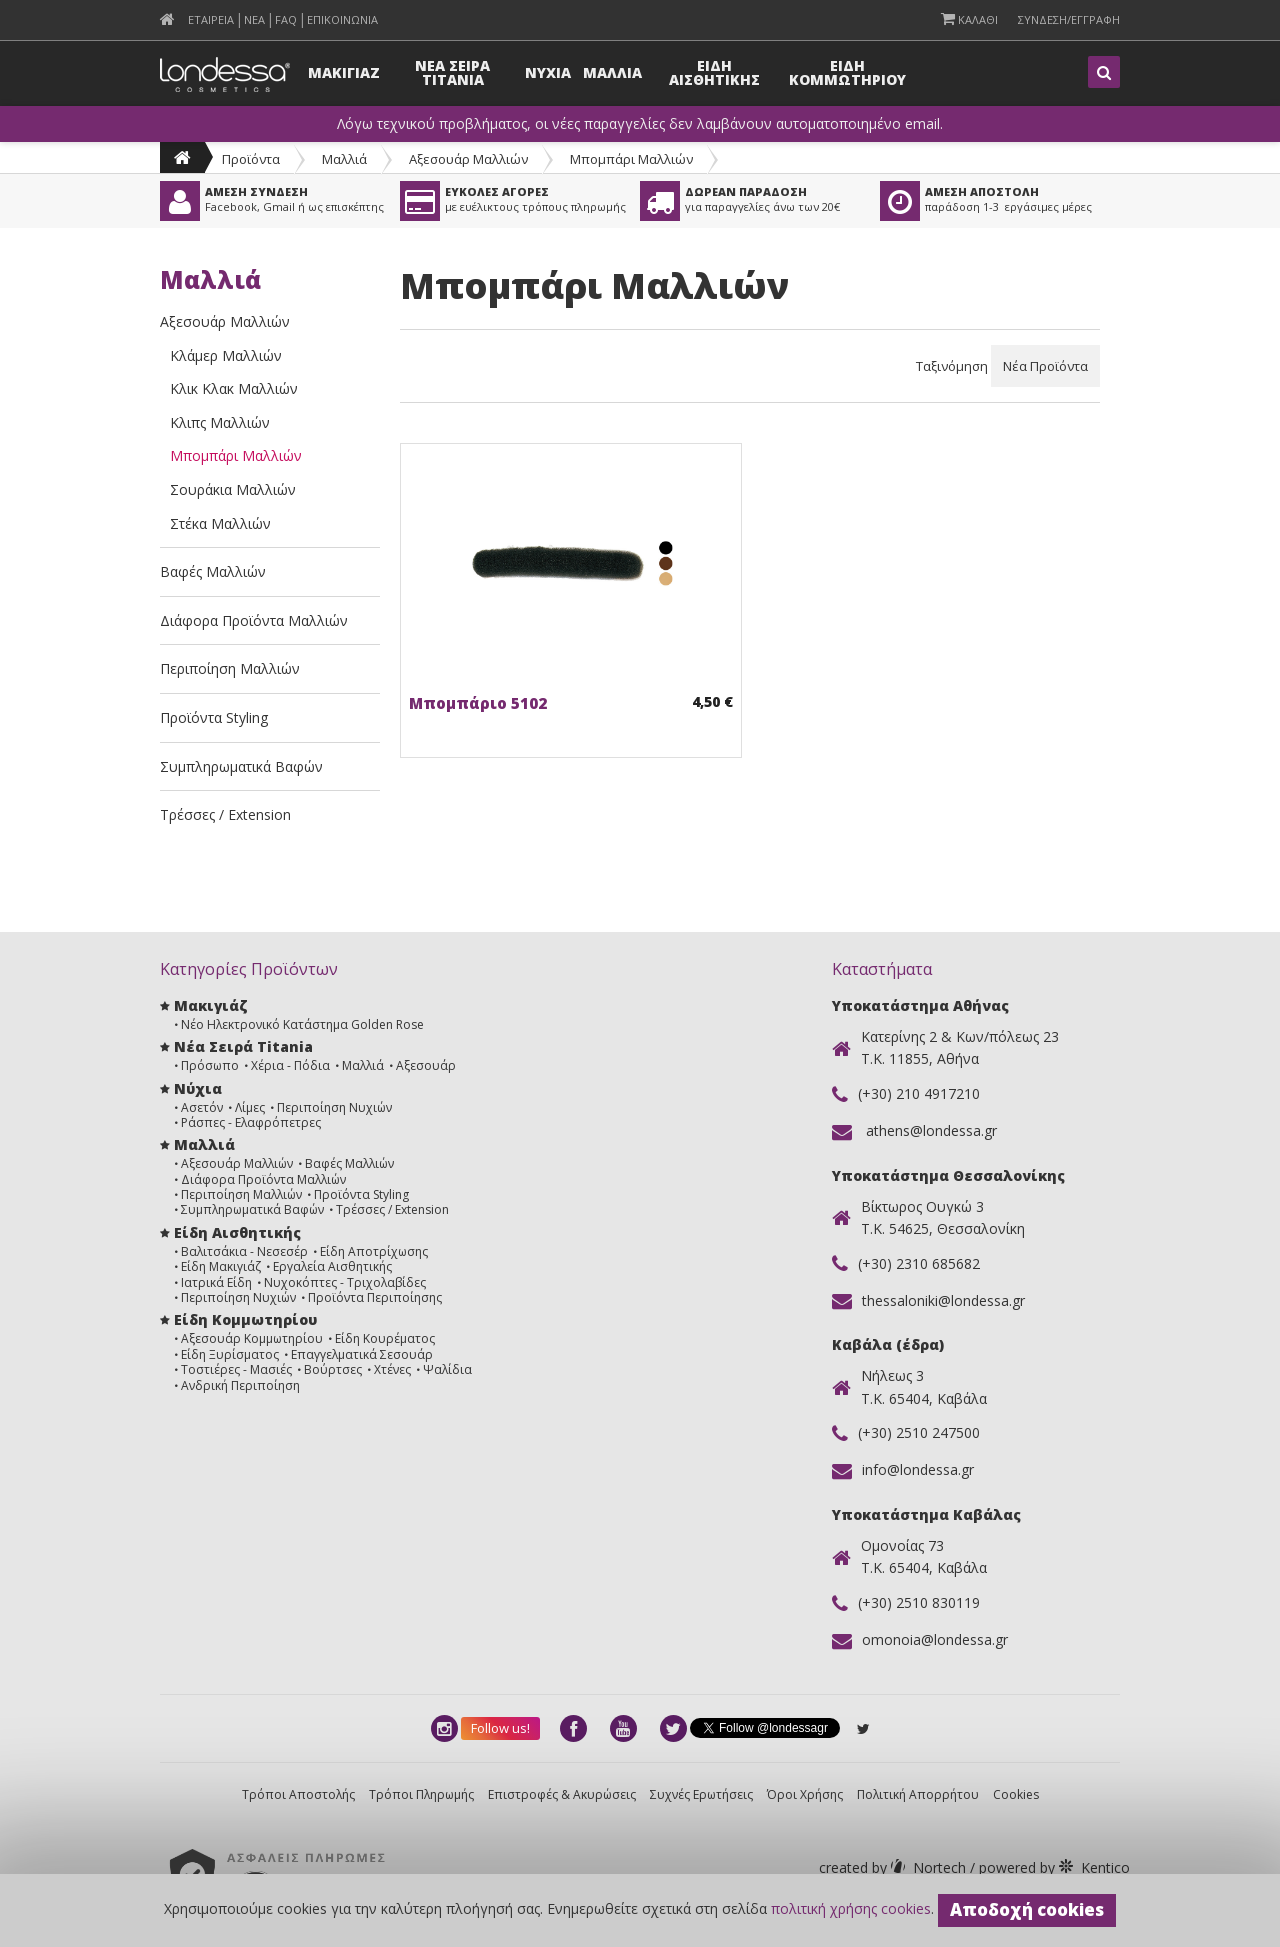 The image size is (1280, 1947). Describe the element at coordinates (241, 766) in the screenshot. I see `Συμπληρωματικά Βαφών` at that location.